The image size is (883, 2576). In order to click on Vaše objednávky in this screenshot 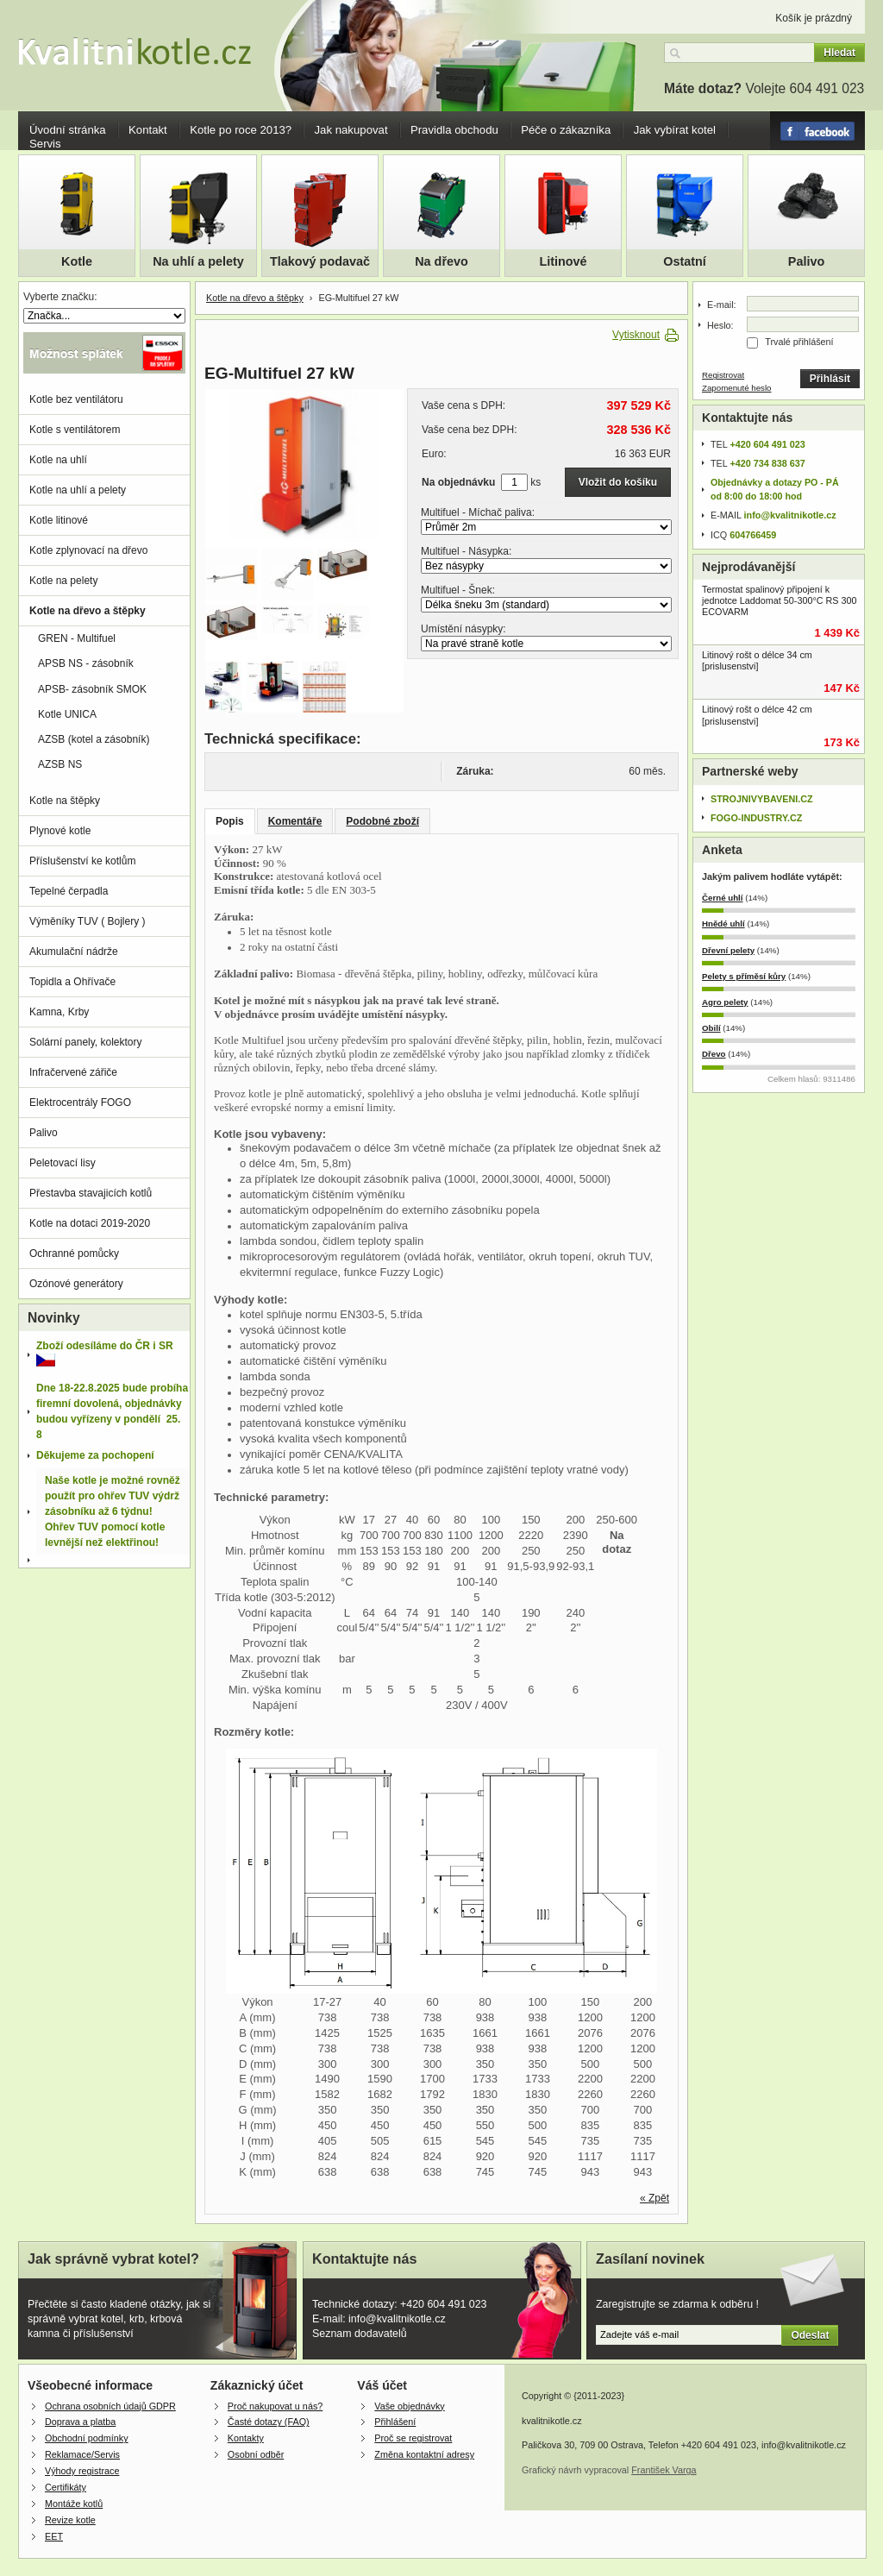, I will do `click(409, 2406)`.